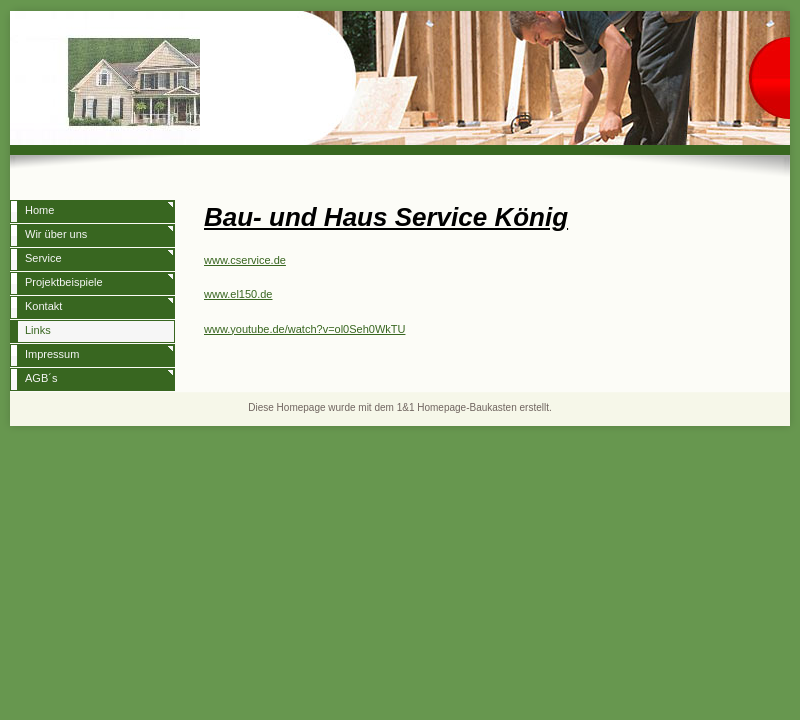 This screenshot has height=720, width=800. Describe the element at coordinates (245, 260) in the screenshot. I see `www.cservice.de` at that location.